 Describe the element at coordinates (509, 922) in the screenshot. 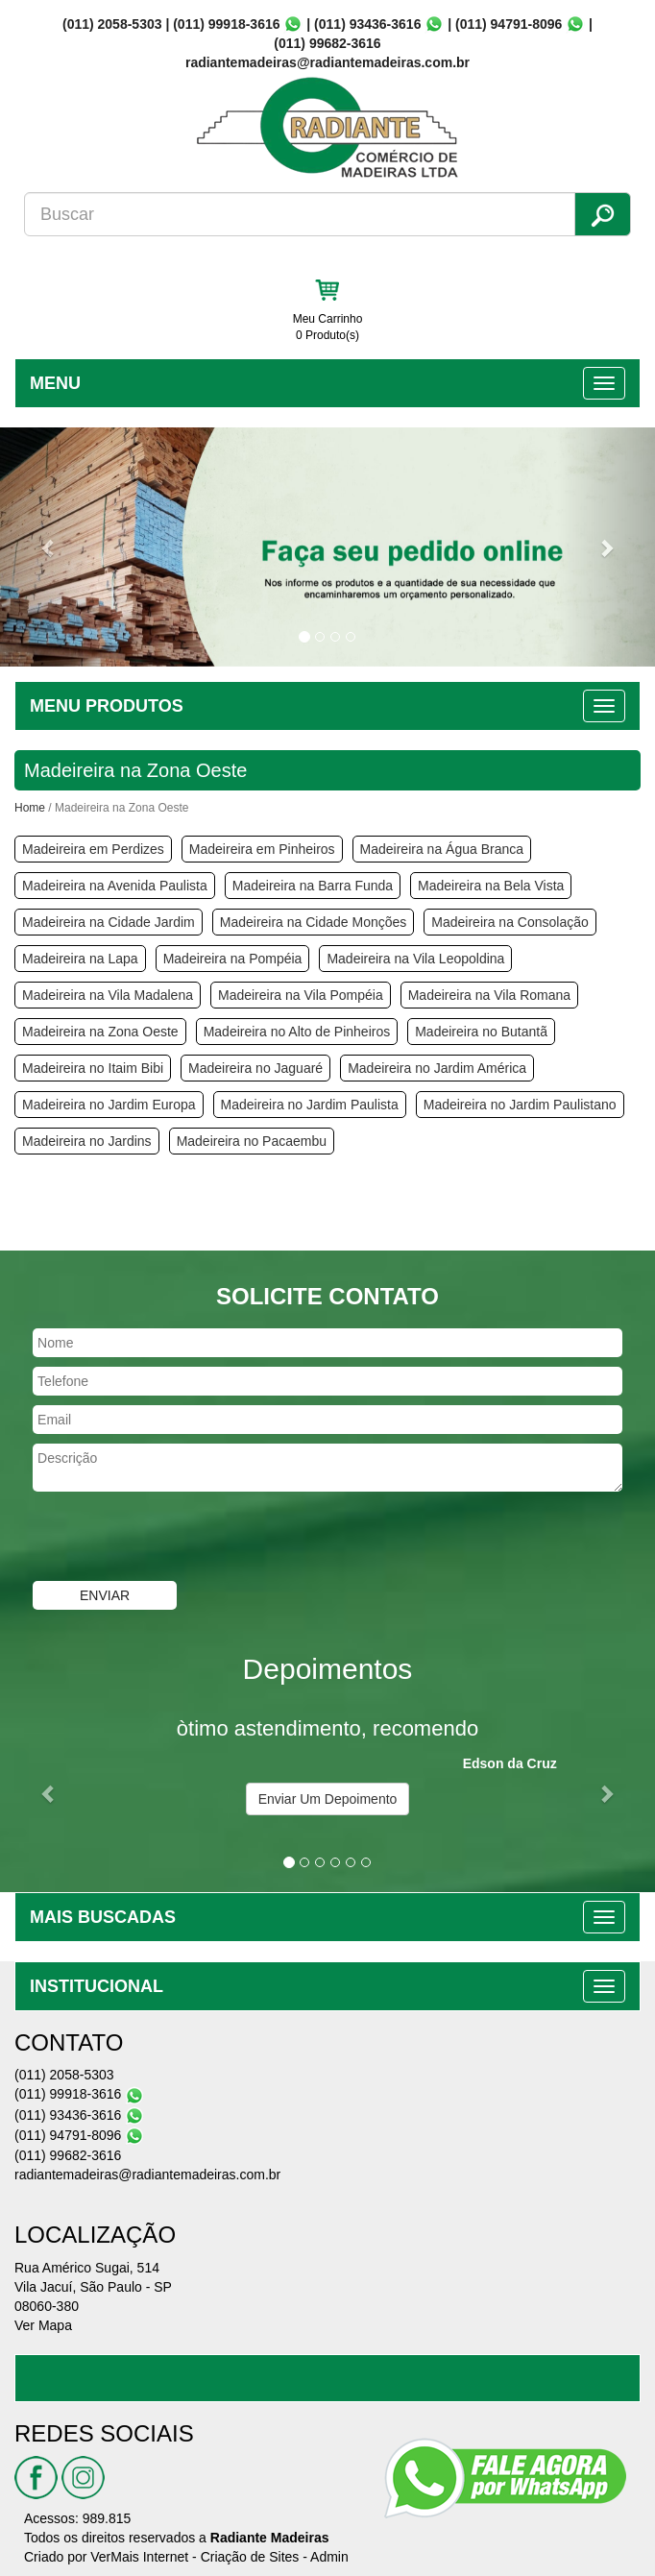

I see `Madeireira na Consolação` at that location.